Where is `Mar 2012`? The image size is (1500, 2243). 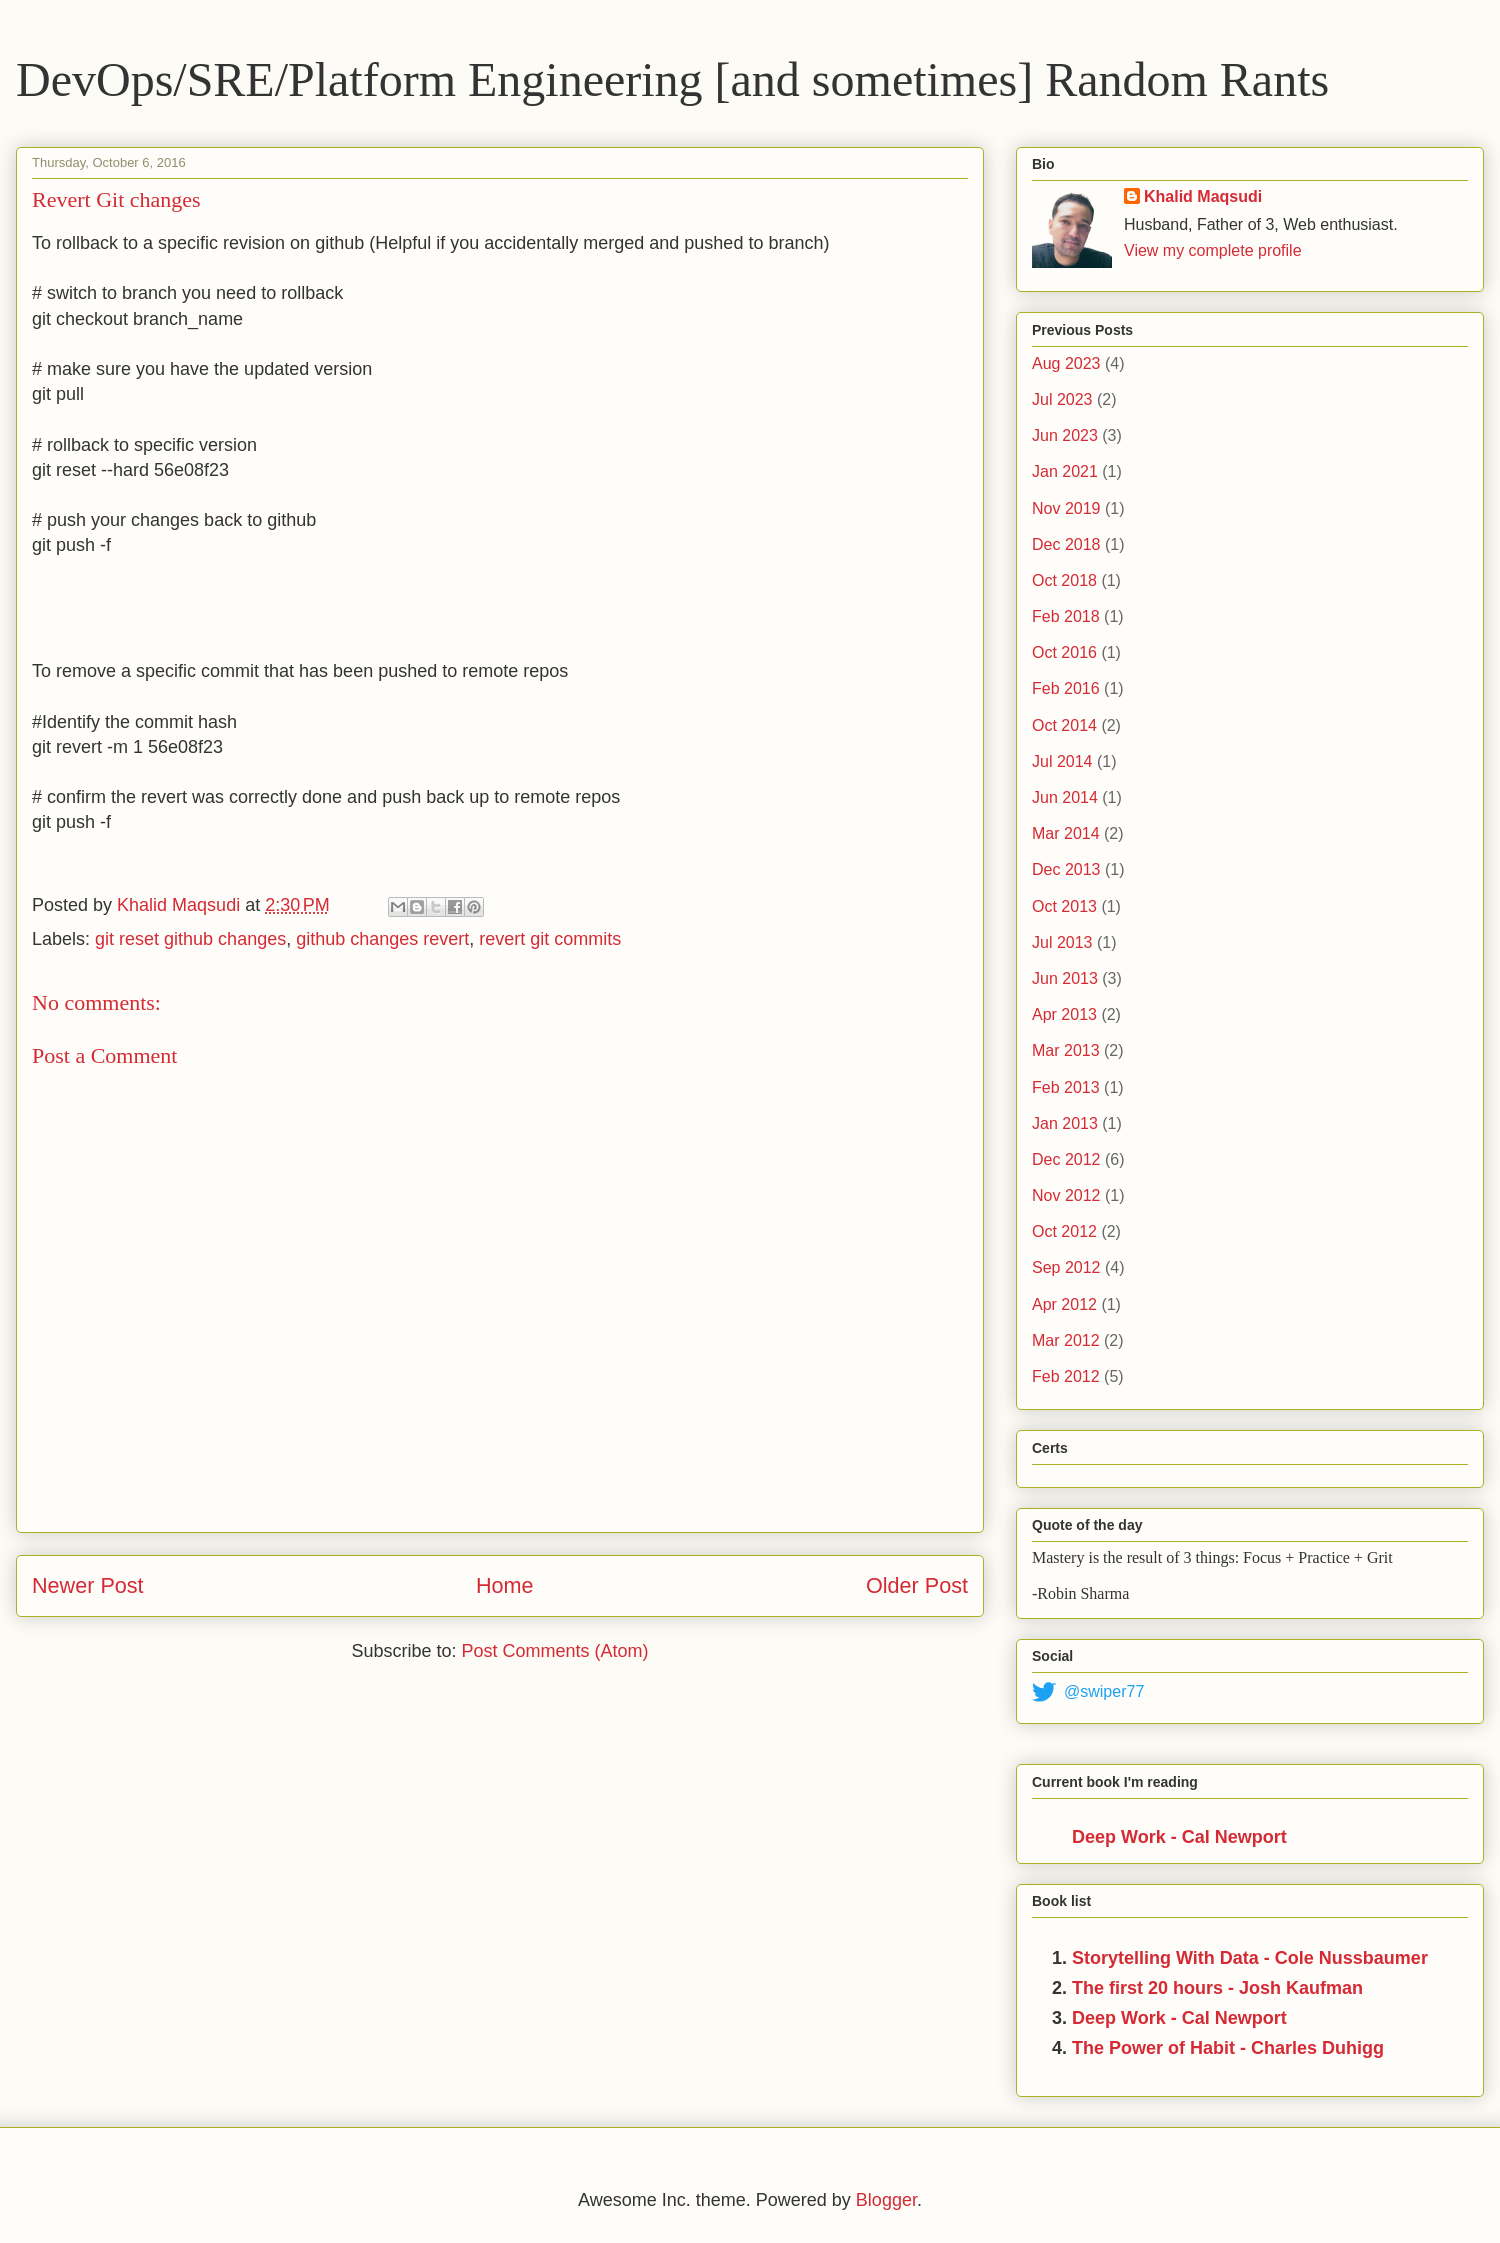
Mar 2012 is located at coordinates (1066, 1340).